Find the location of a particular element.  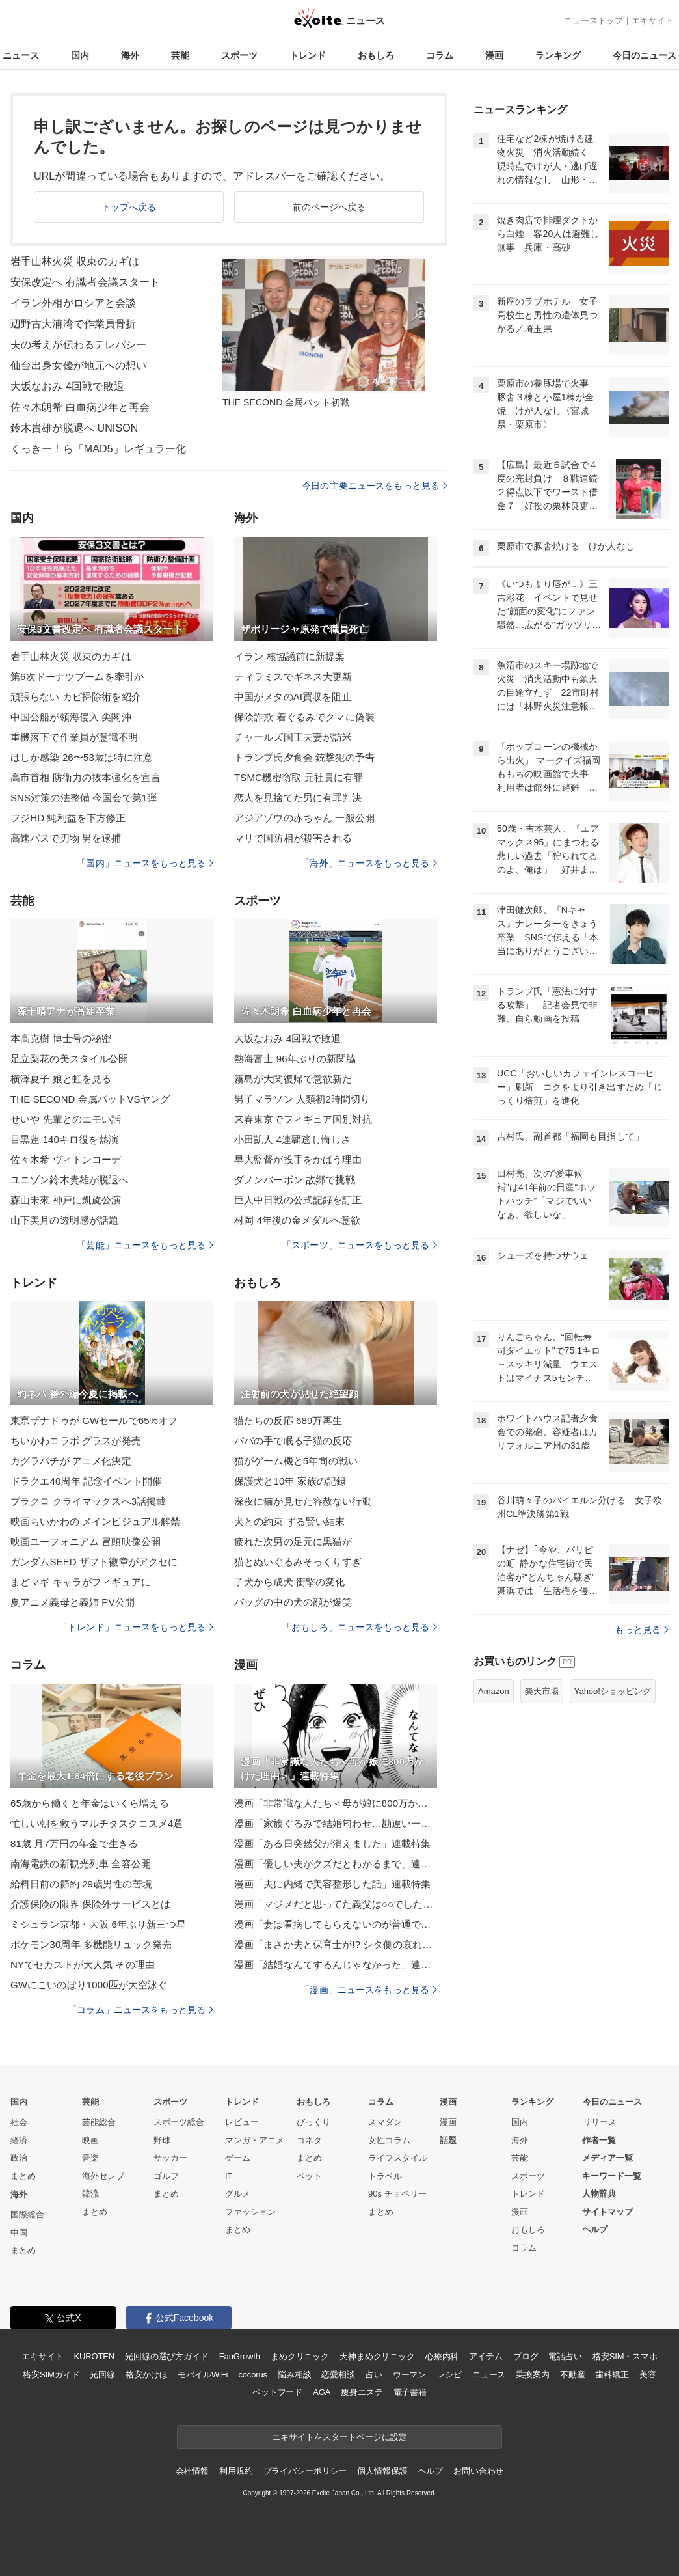

今日のニュース is located at coordinates (644, 55).